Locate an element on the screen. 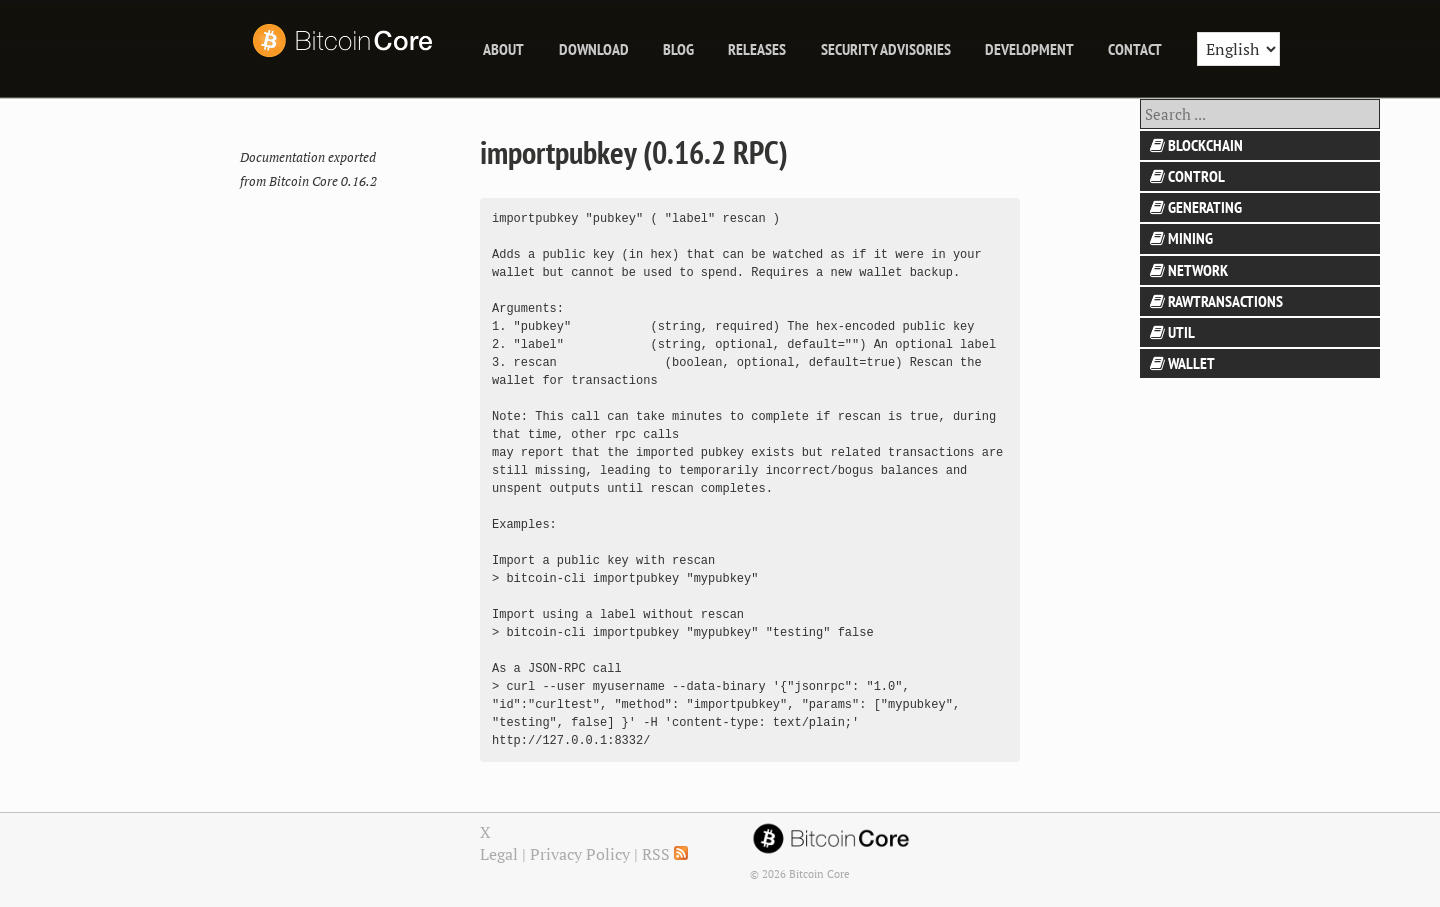 The width and height of the screenshot is (1440, 907). Bitcoin Core 0.16.2 is located at coordinates (323, 181).